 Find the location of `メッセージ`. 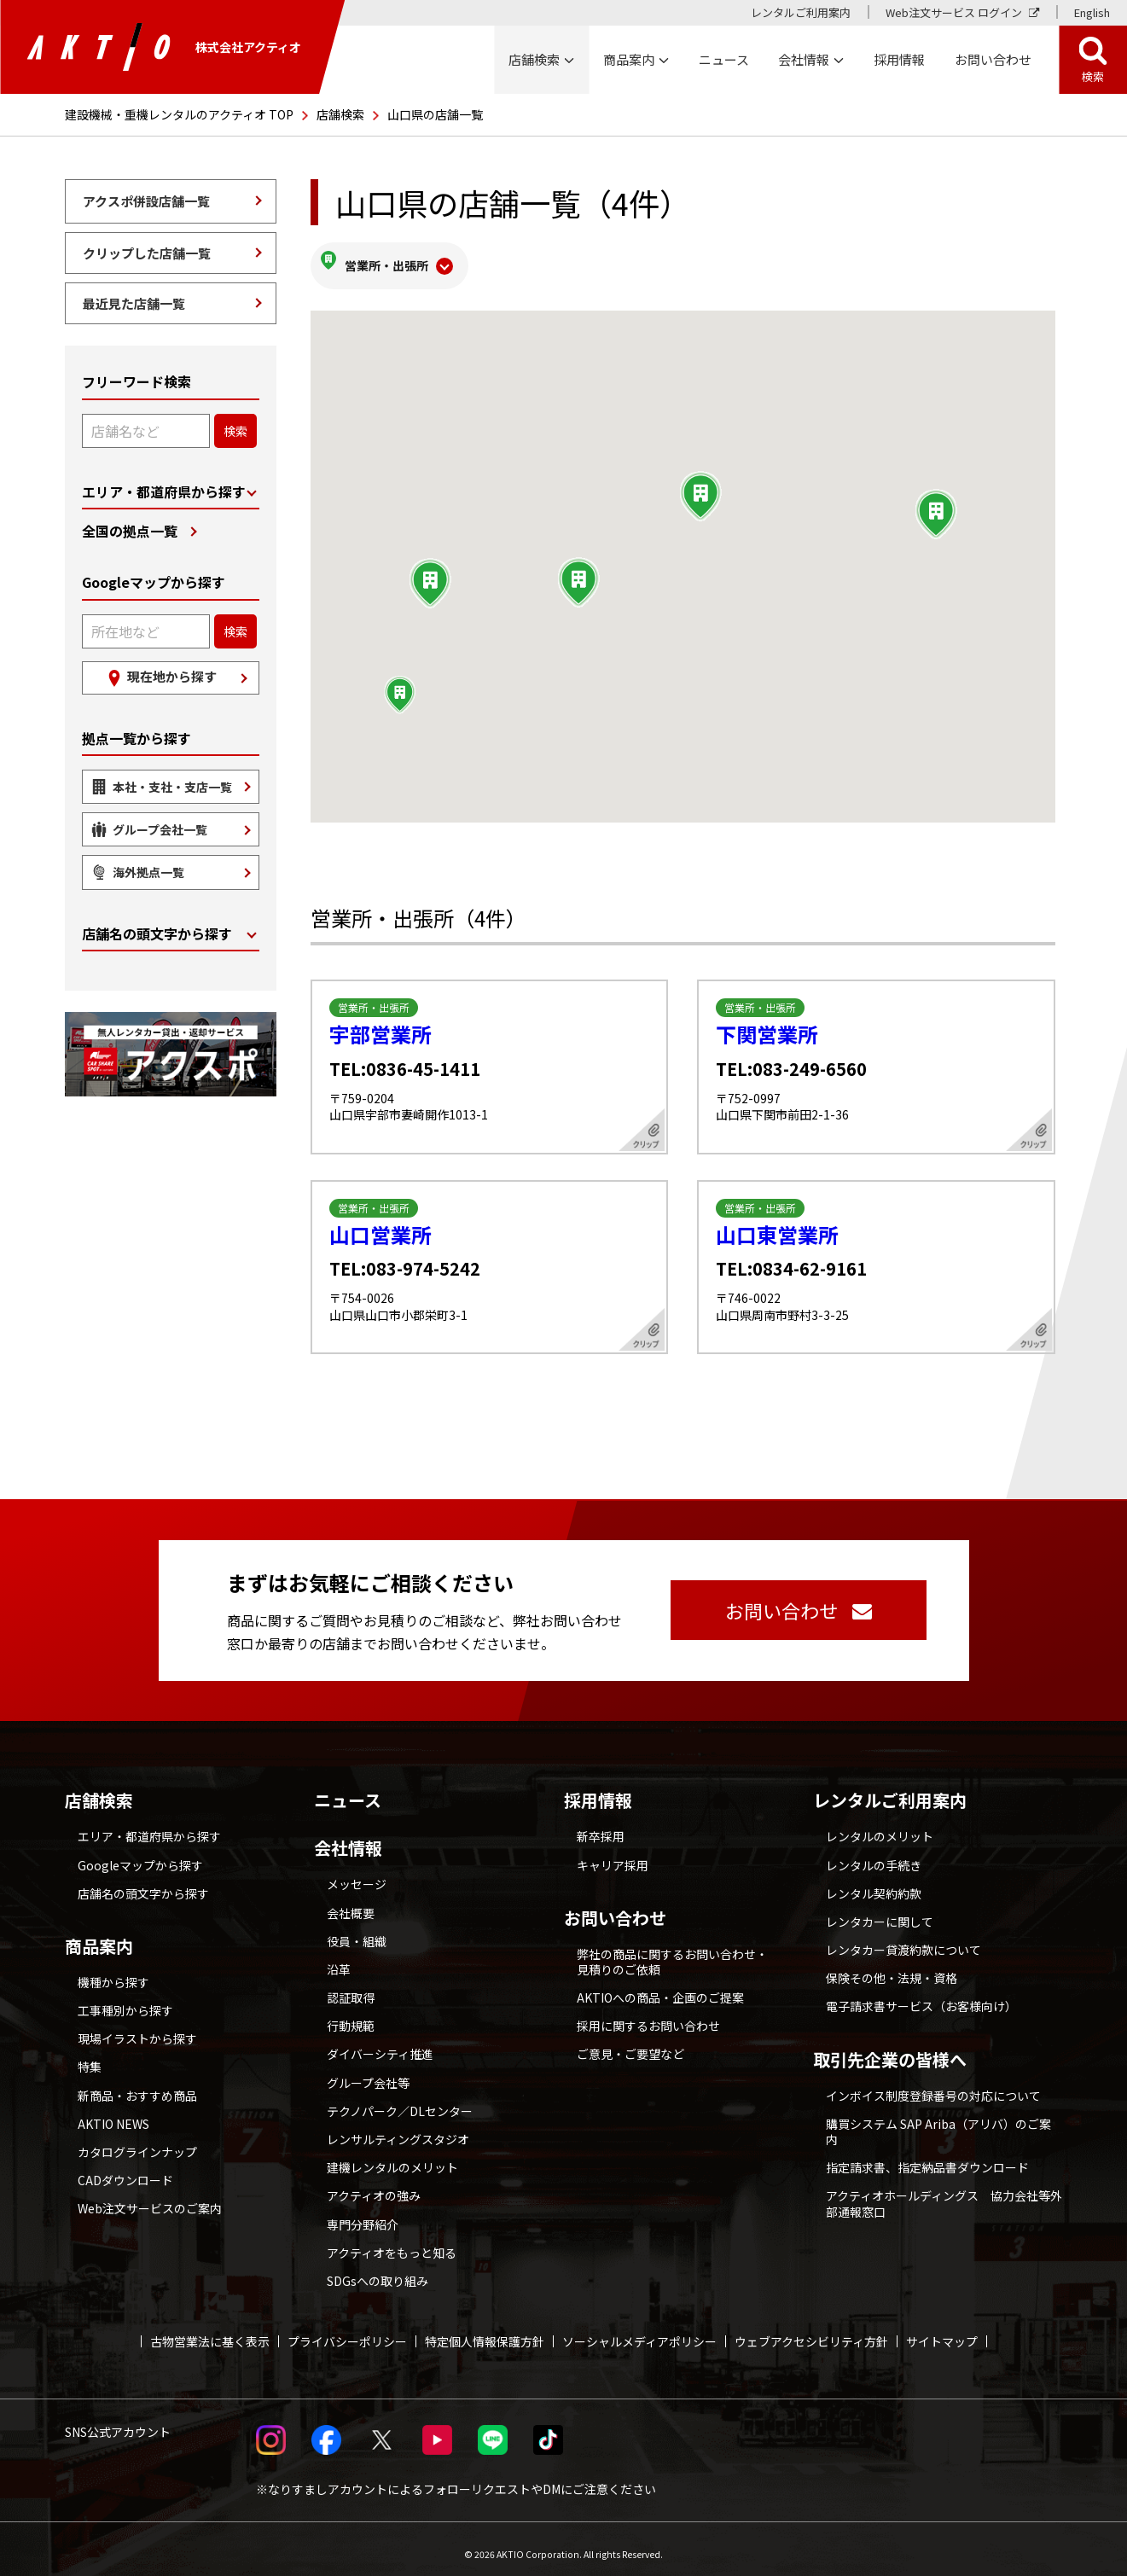

メッセージ is located at coordinates (356, 1873).